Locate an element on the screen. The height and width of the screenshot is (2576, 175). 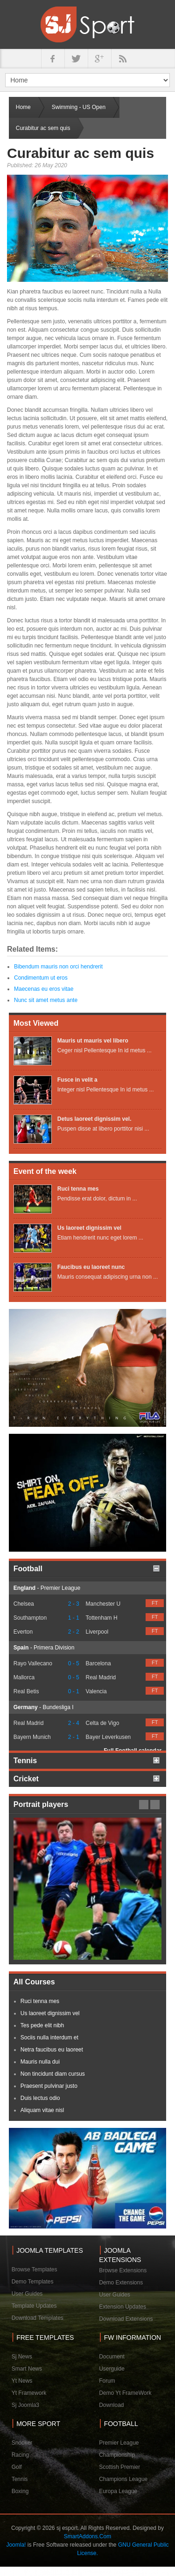
Bibendum mauris non orci hendrerit is located at coordinates (58, 966).